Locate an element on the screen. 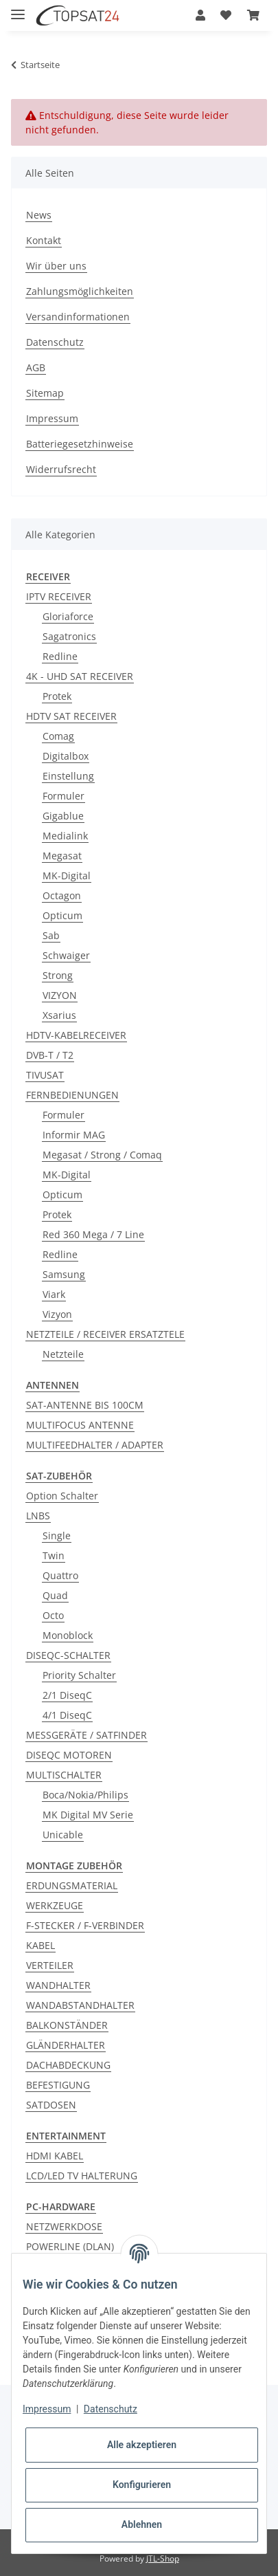  Quattro is located at coordinates (60, 1575).